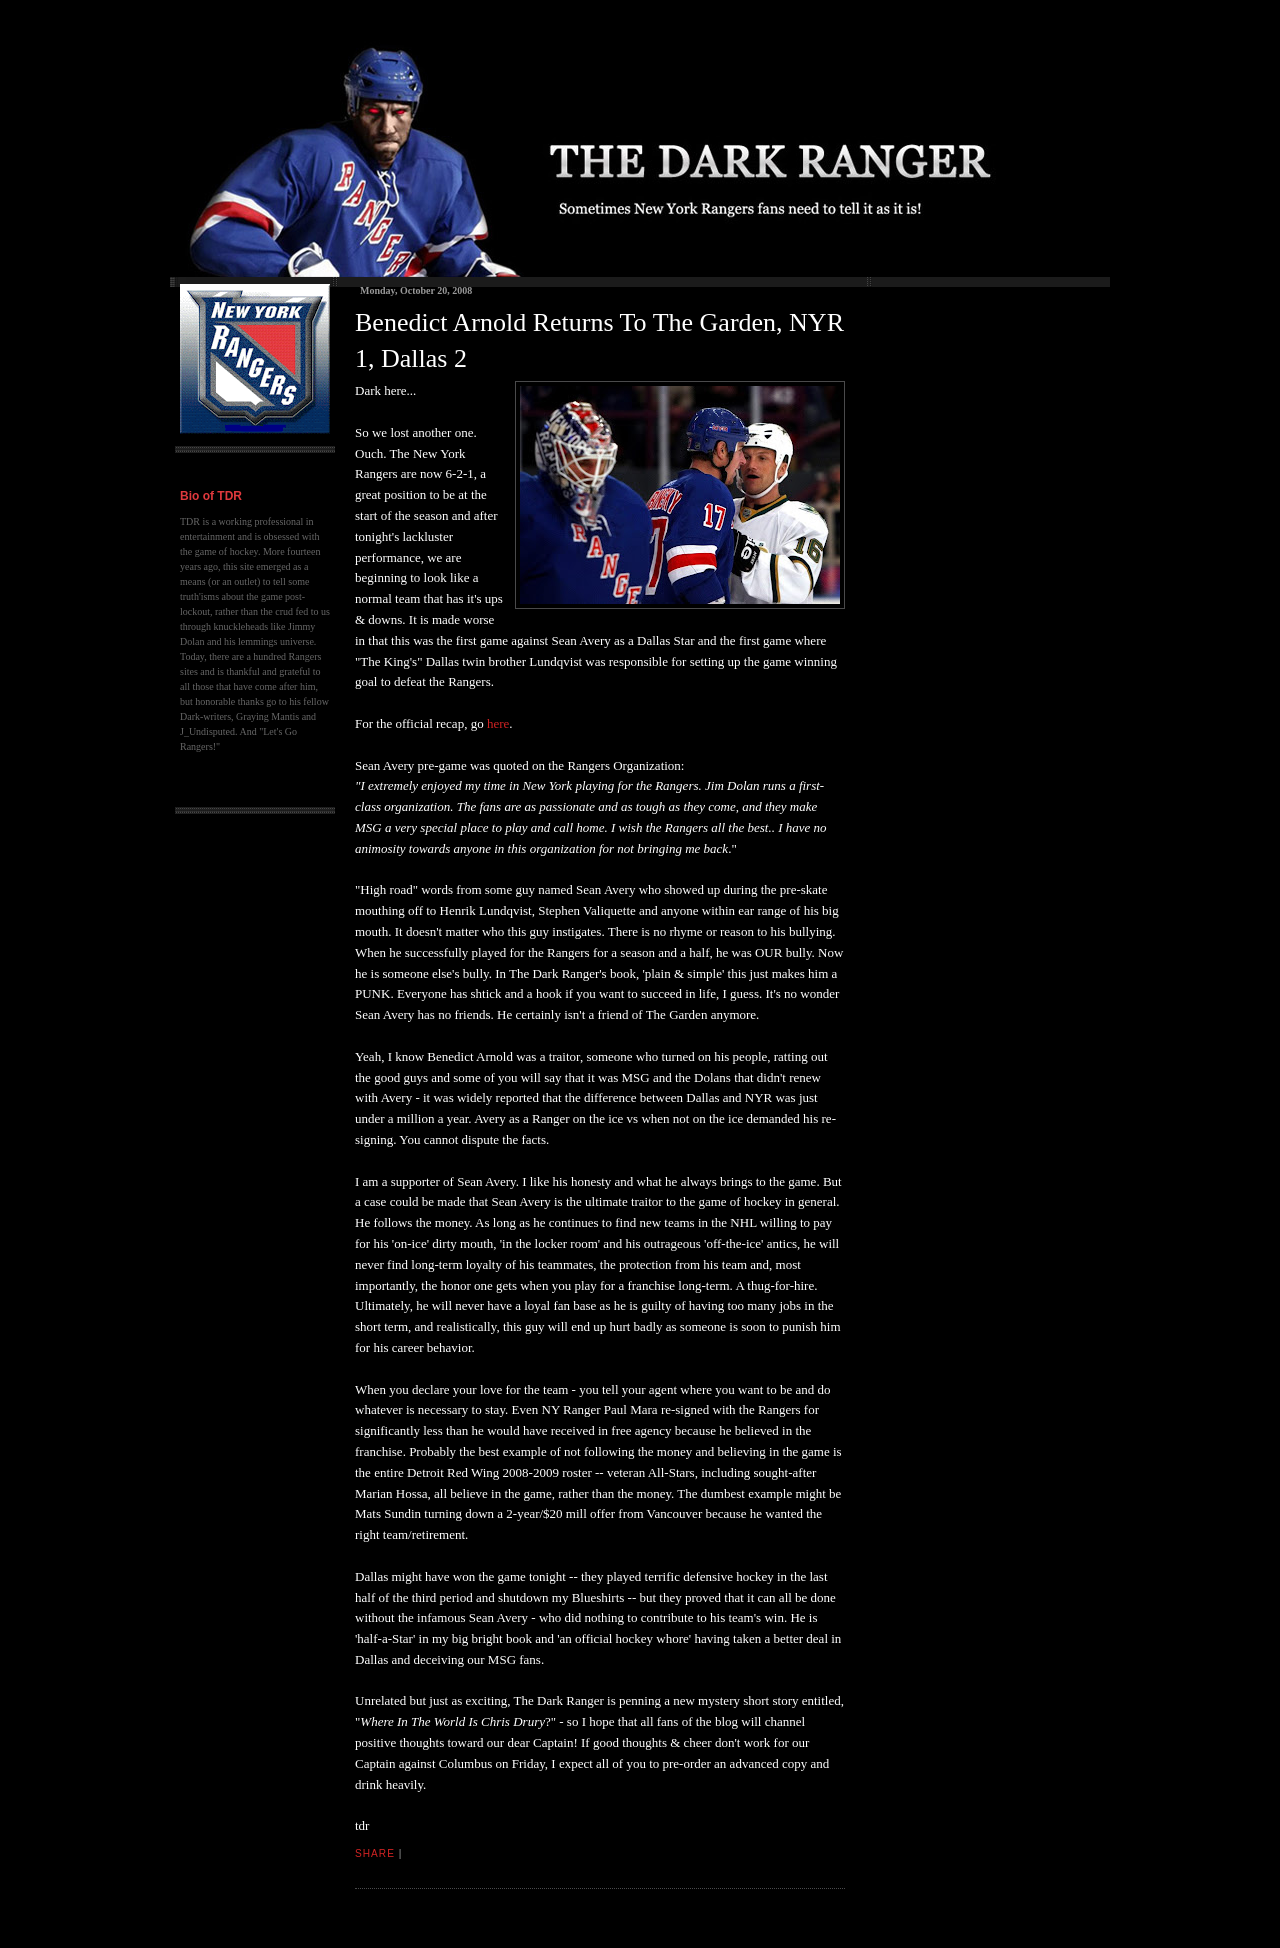 The height and width of the screenshot is (1948, 1280). Describe the element at coordinates (375, 1853) in the screenshot. I see `Share` at that location.